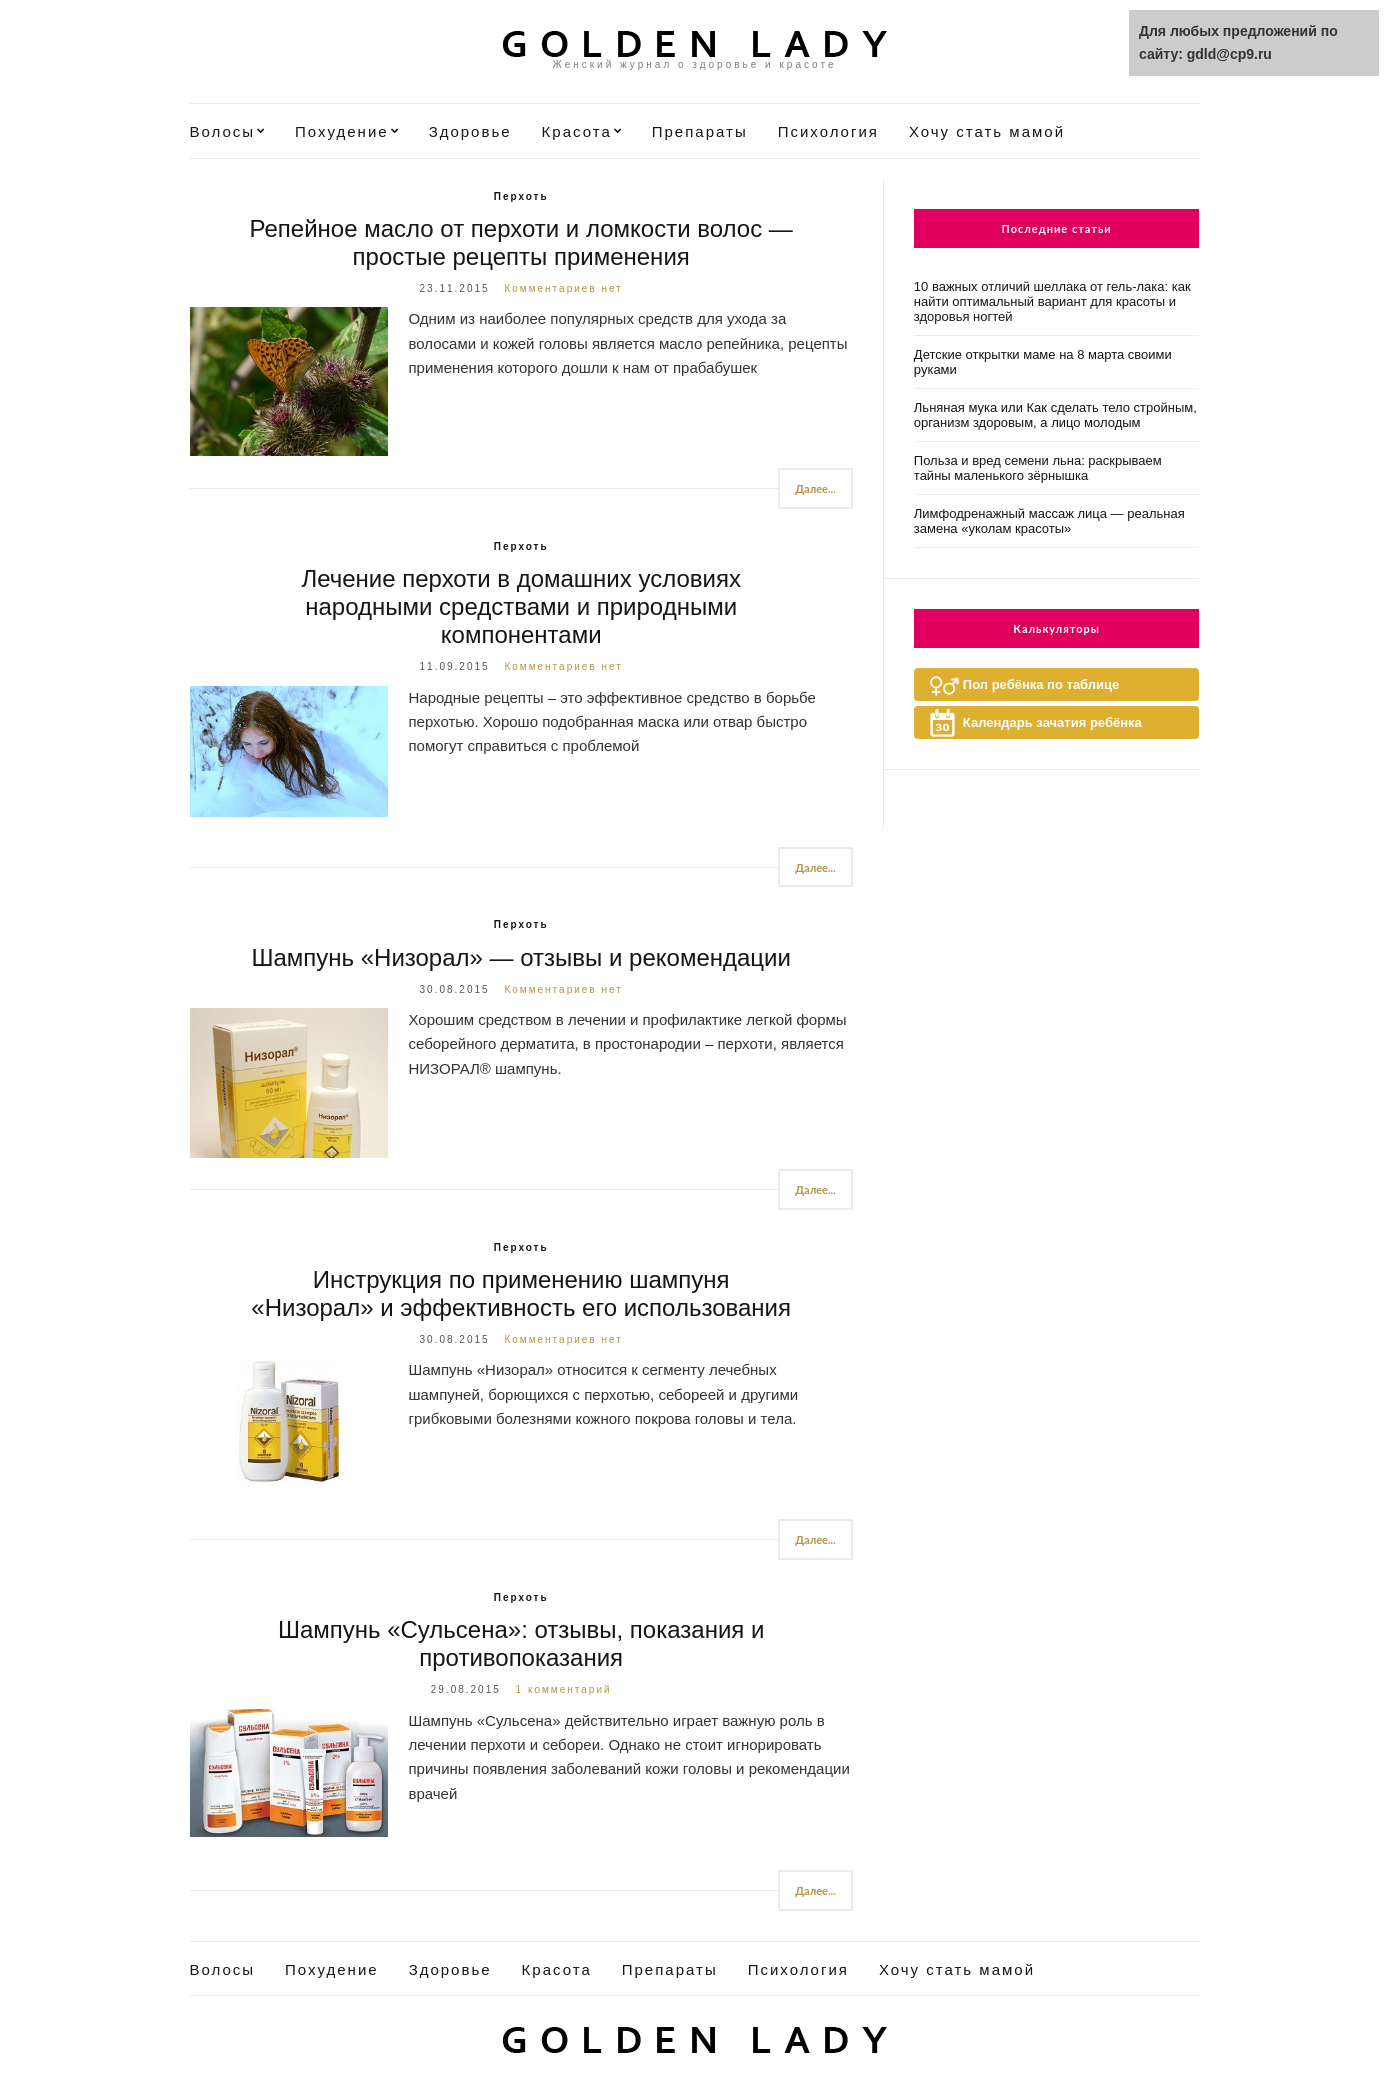 This screenshot has height=2098, width=1389. Describe the element at coordinates (1055, 415) in the screenshot. I see `Льняная мука или Как сделать тело стройным, организм здоровым, а лицо молодым` at that location.